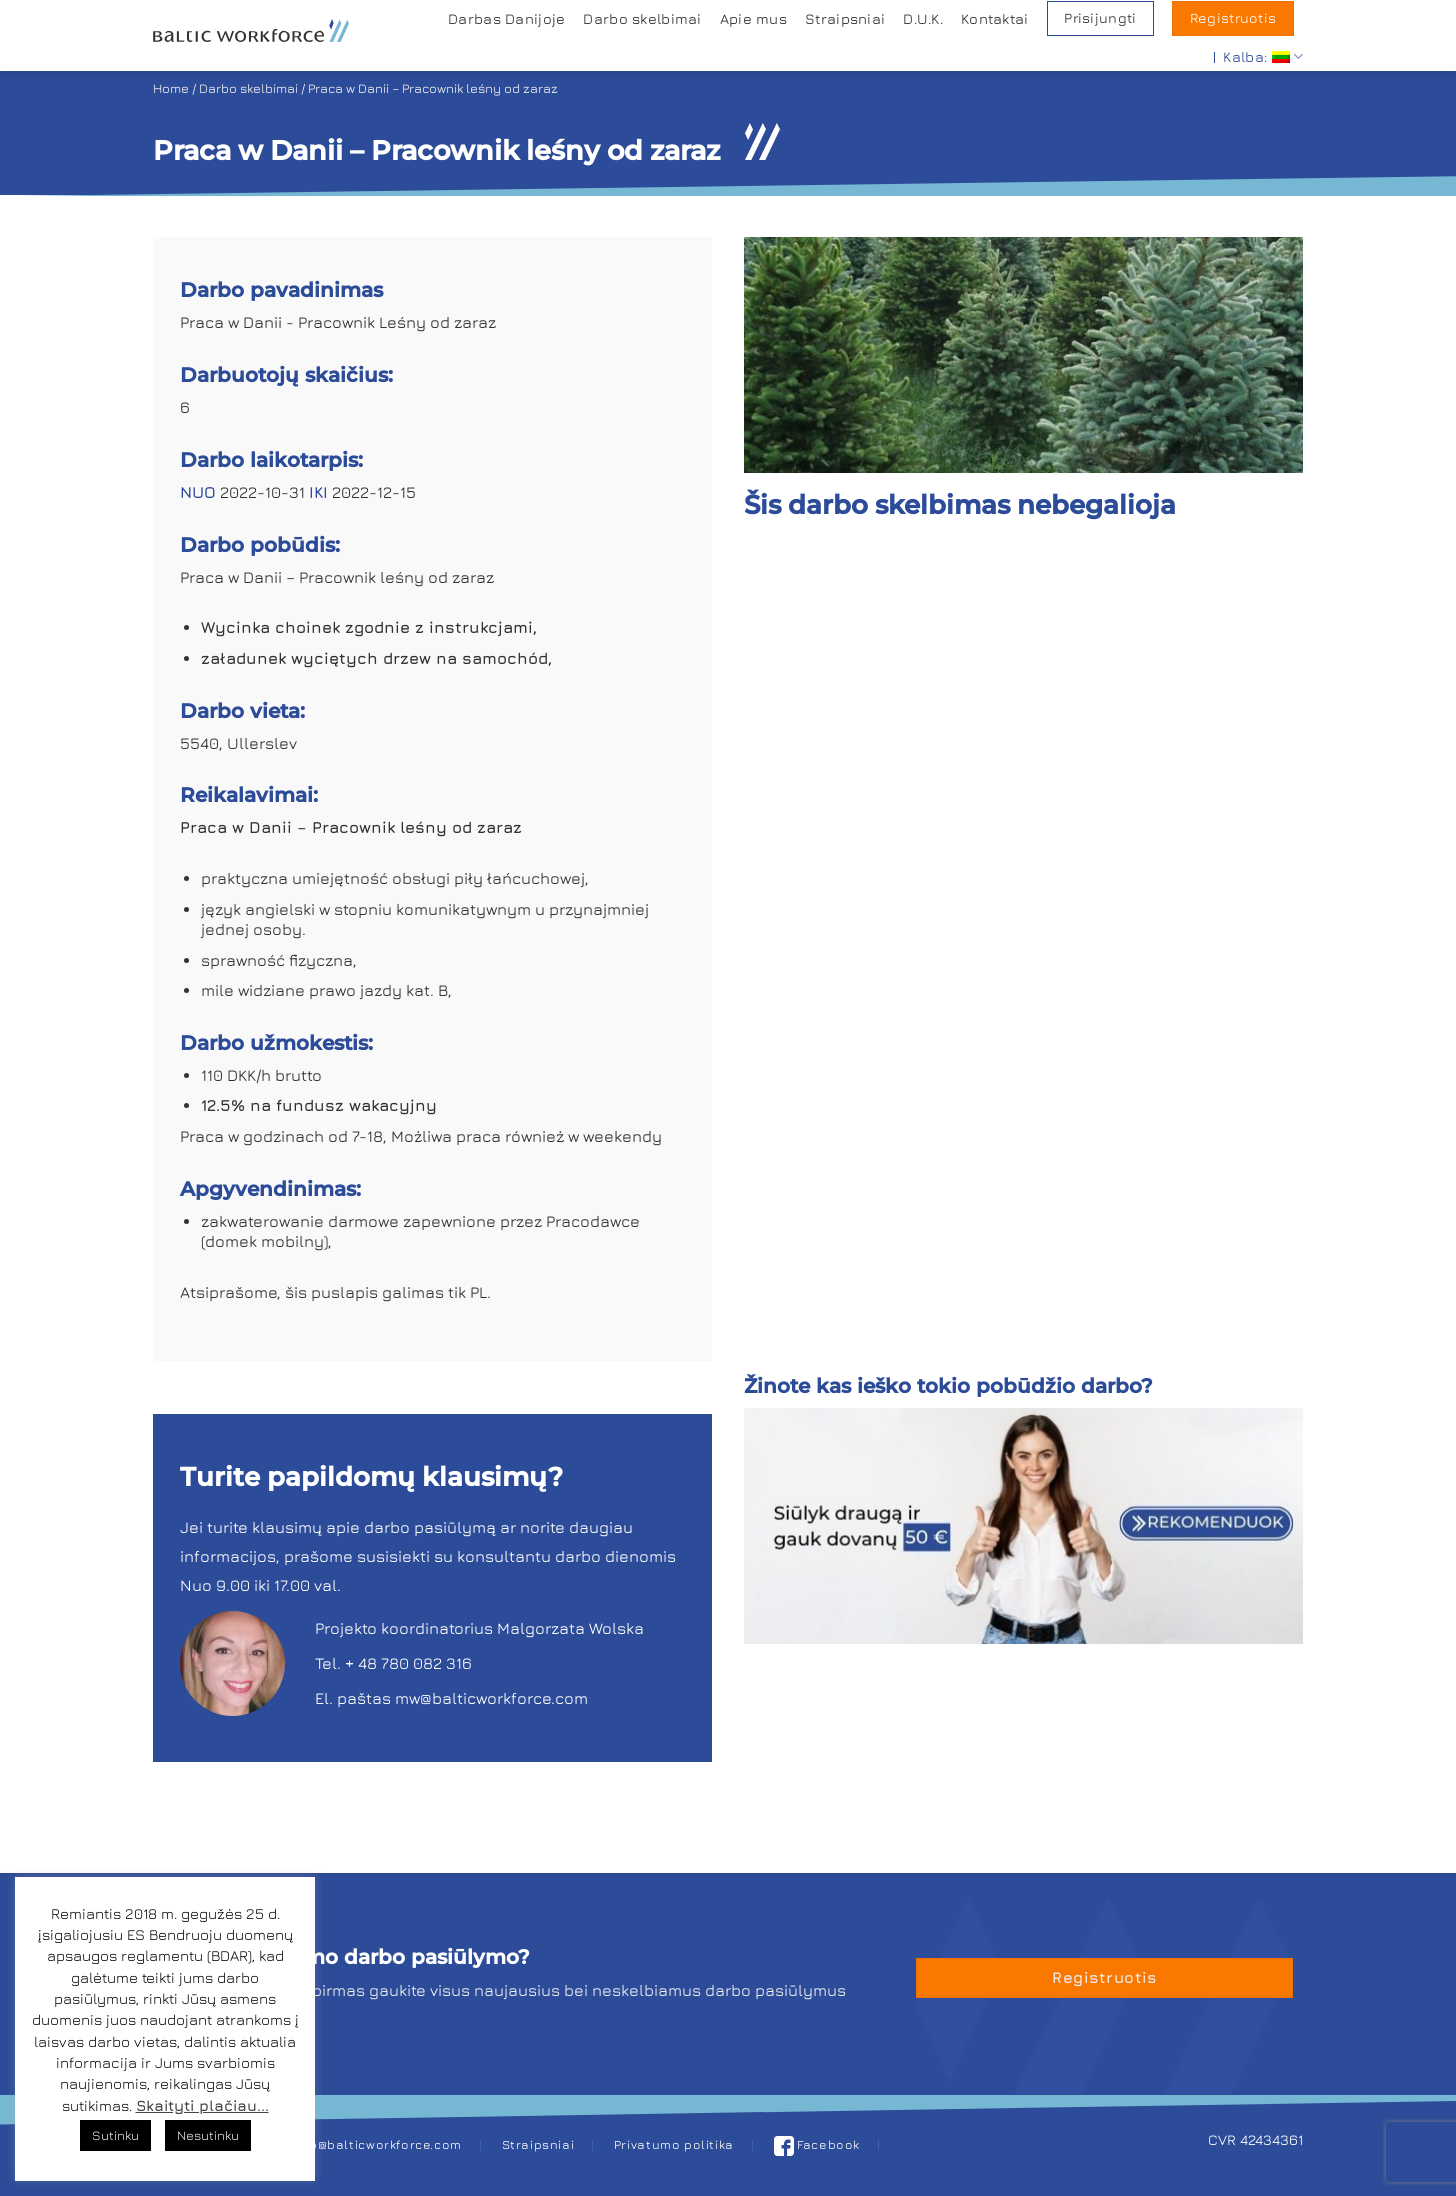 Image resolution: width=1456 pixels, height=2196 pixels. Describe the element at coordinates (171, 88) in the screenshot. I see `Home` at that location.